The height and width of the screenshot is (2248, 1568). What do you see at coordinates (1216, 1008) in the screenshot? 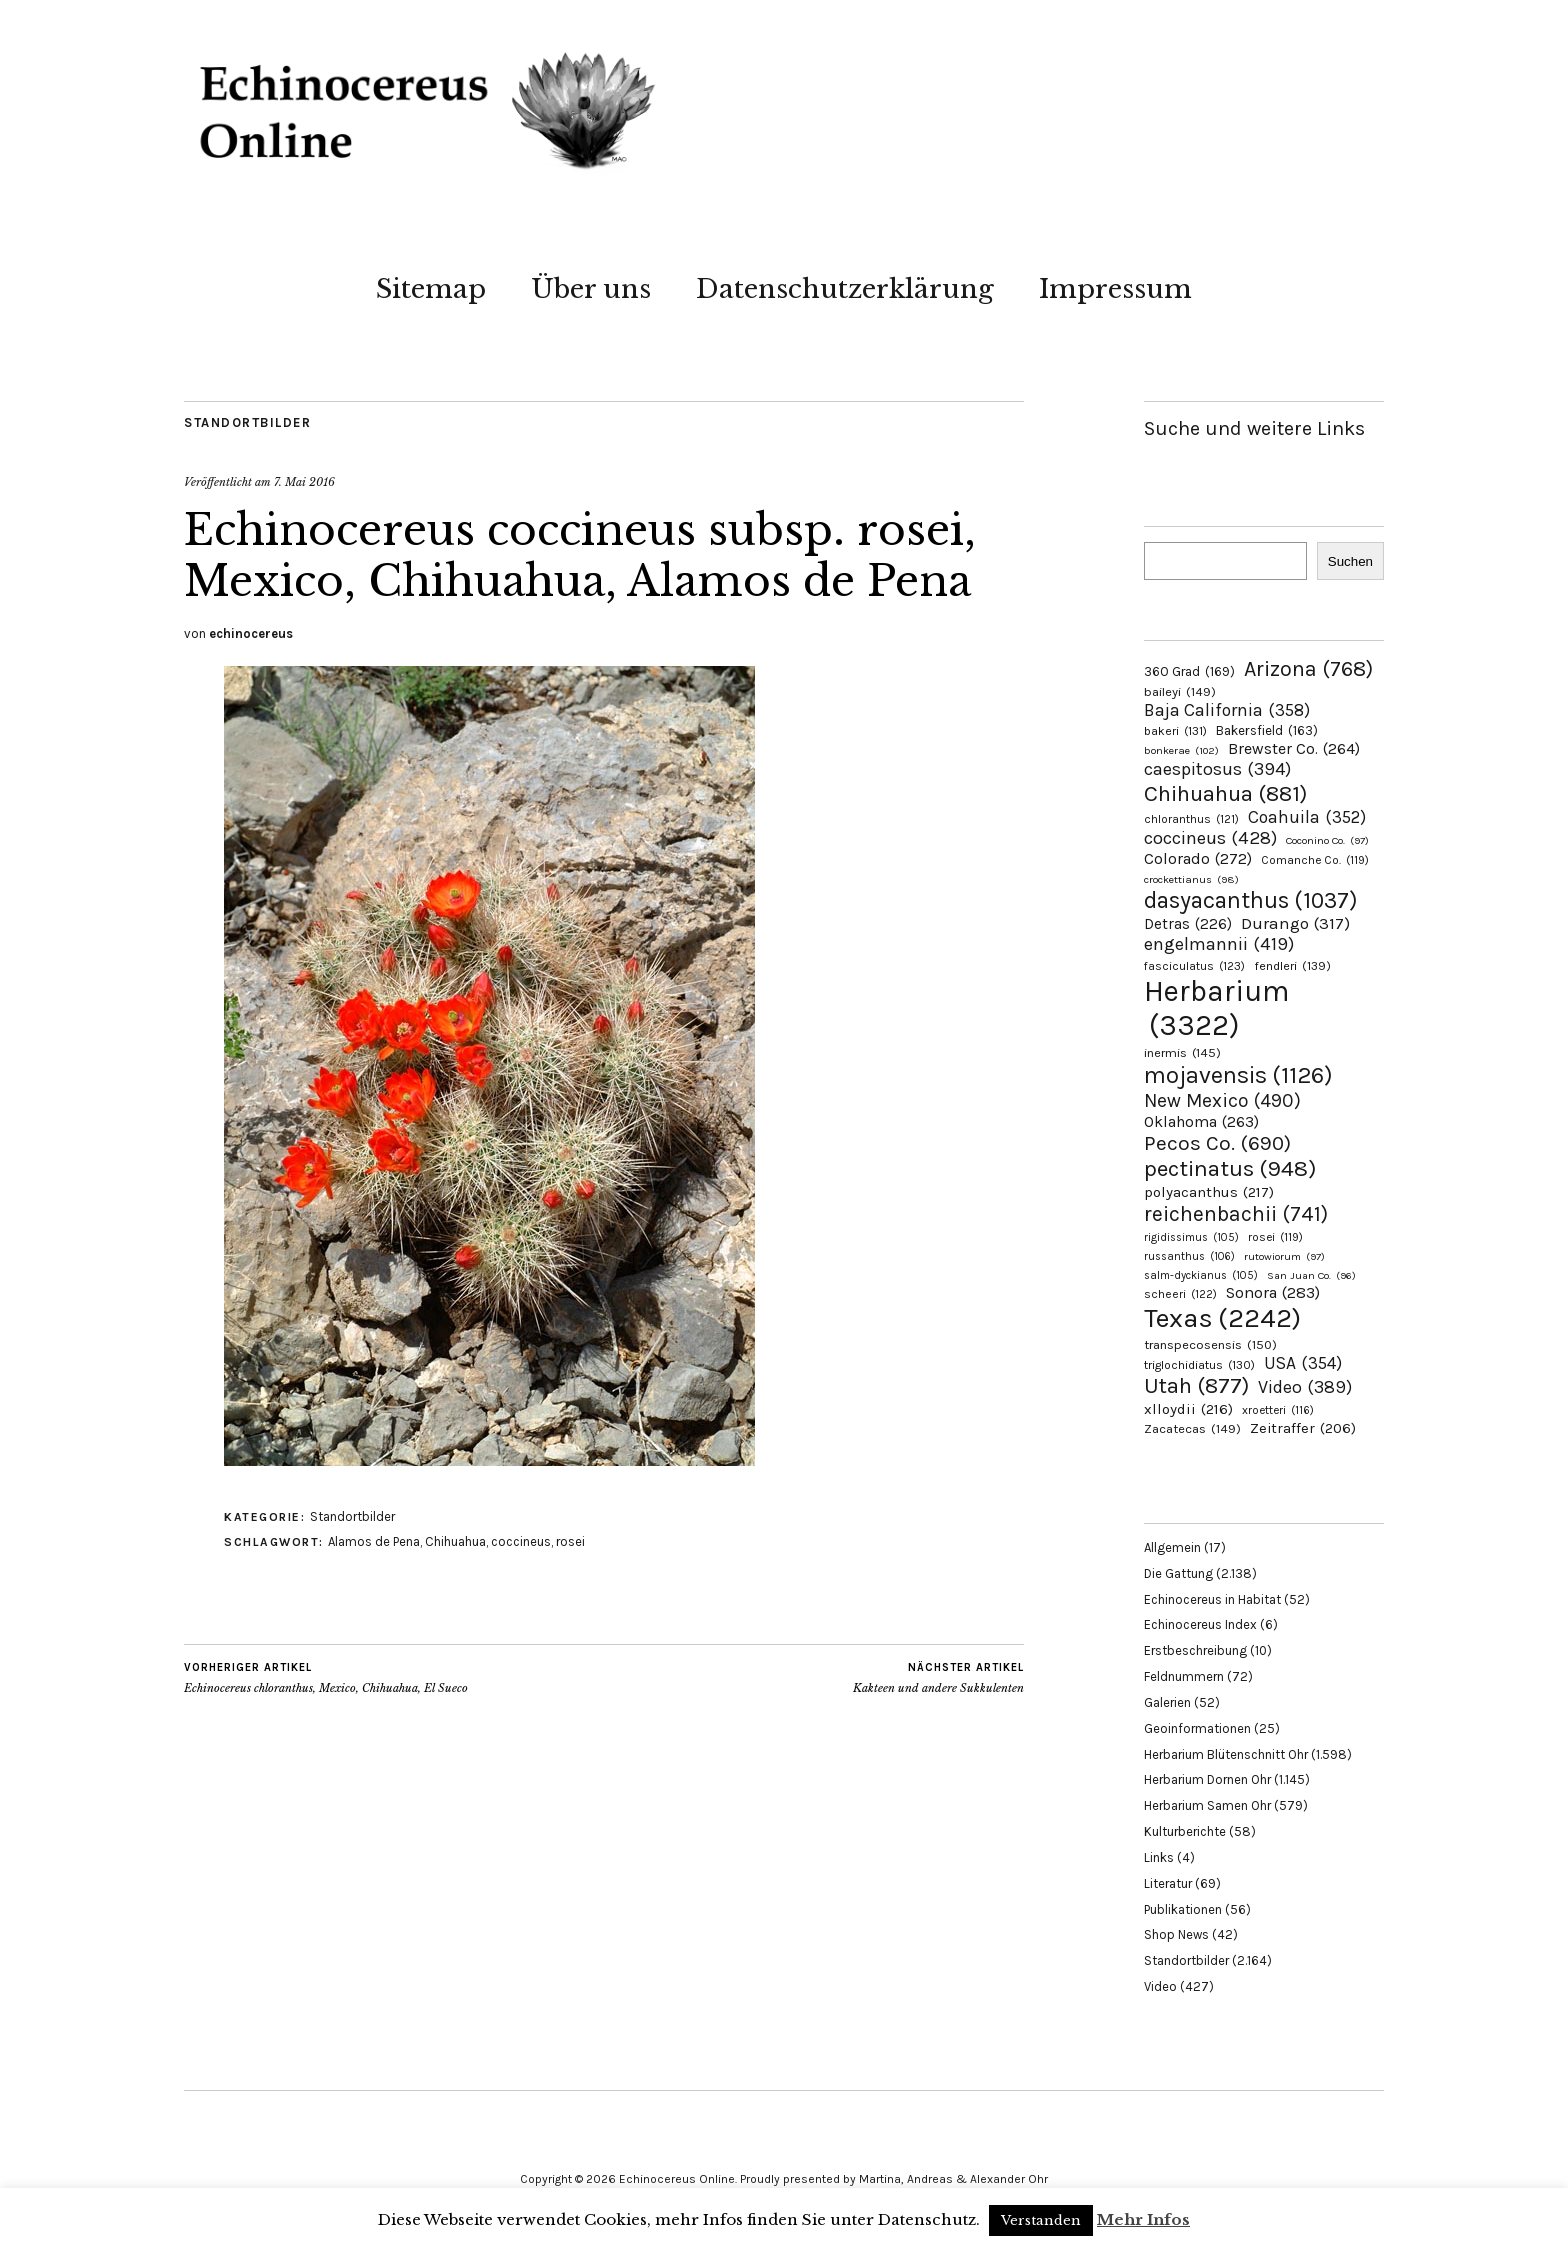
I see `Herbarium [Herbarium (3.322 Einträge)]` at bounding box center [1216, 1008].